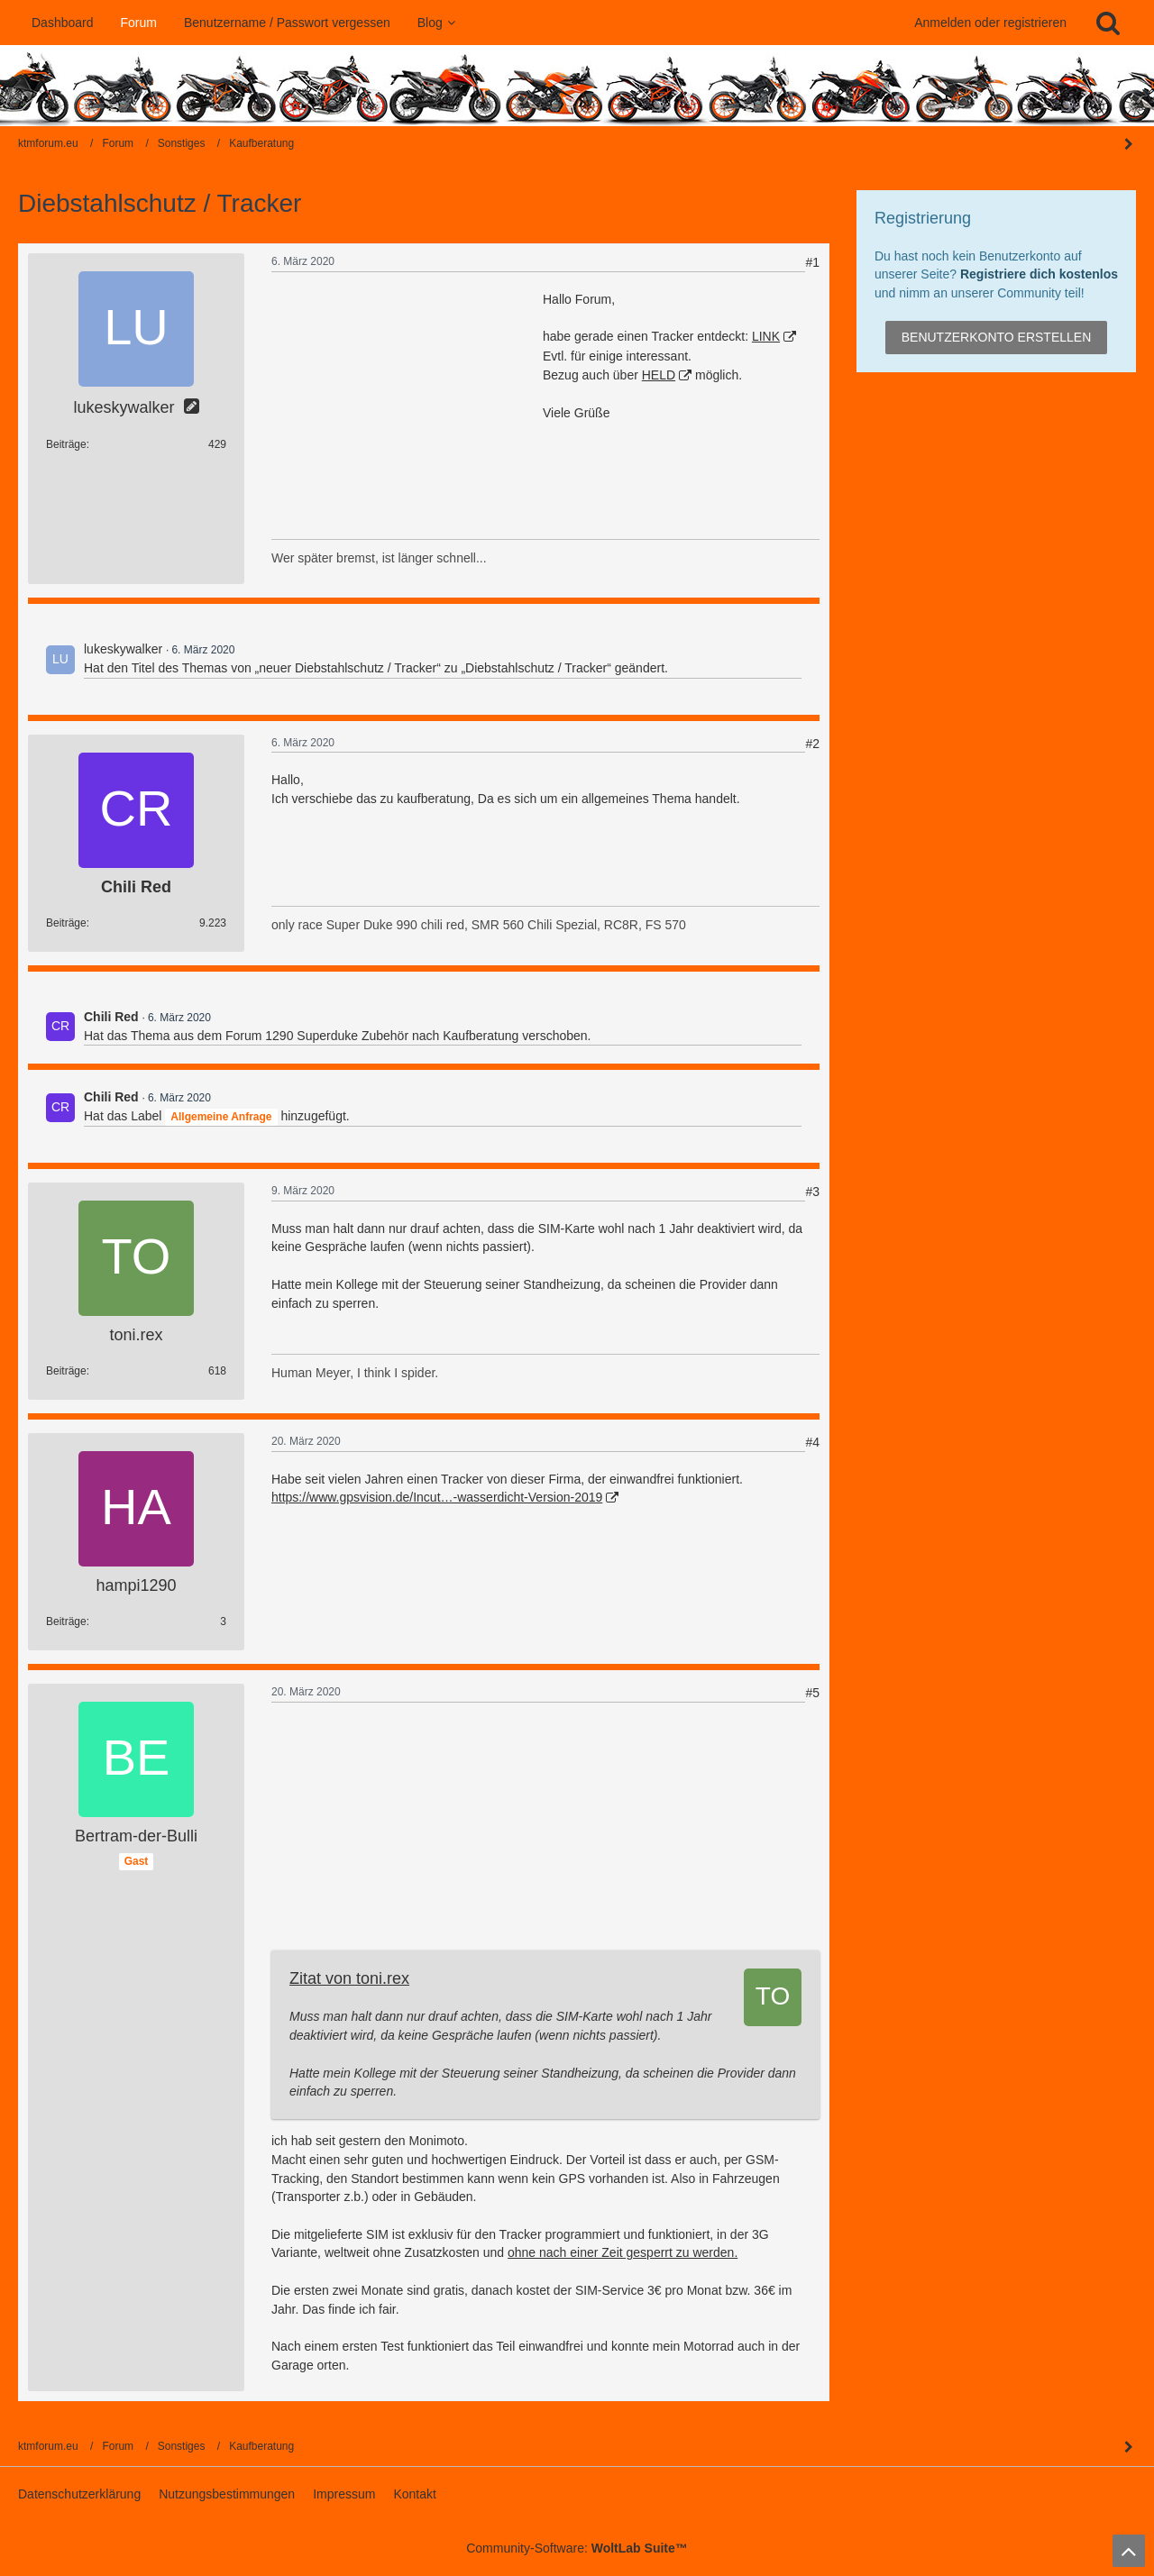 This screenshot has height=2576, width=1154. Describe the element at coordinates (1108, 22) in the screenshot. I see `[Suche]` at that location.